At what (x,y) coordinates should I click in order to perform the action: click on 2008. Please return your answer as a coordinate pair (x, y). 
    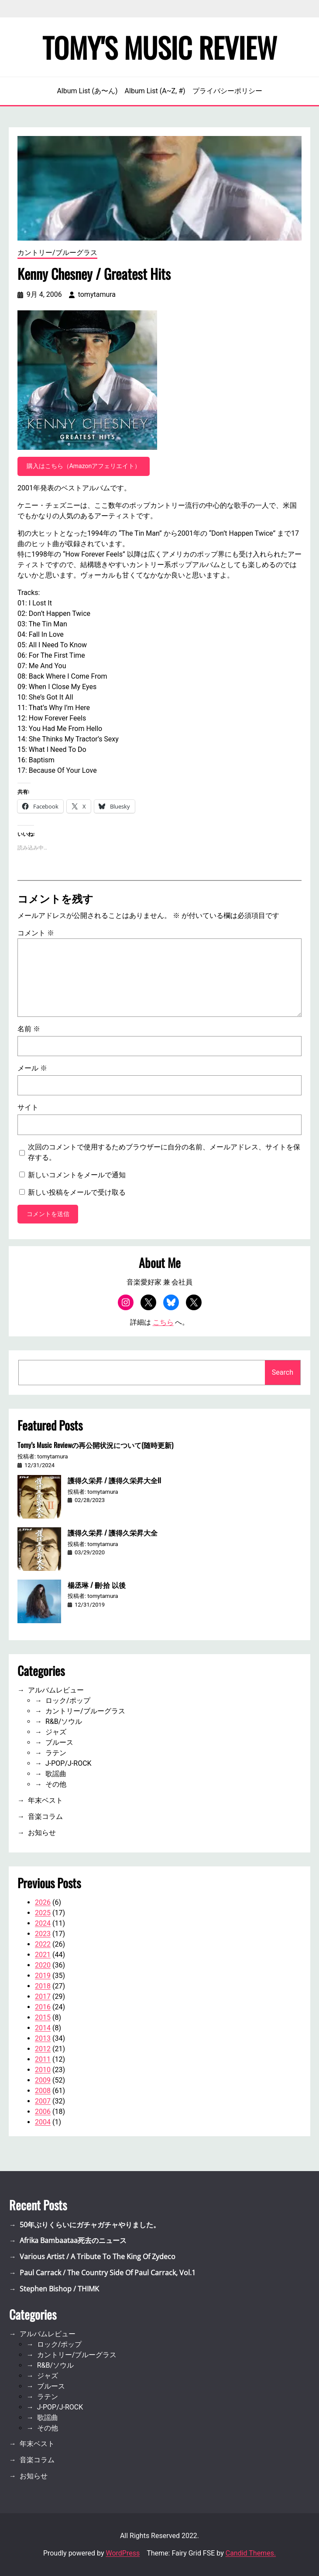
    Looking at the image, I should click on (43, 2091).